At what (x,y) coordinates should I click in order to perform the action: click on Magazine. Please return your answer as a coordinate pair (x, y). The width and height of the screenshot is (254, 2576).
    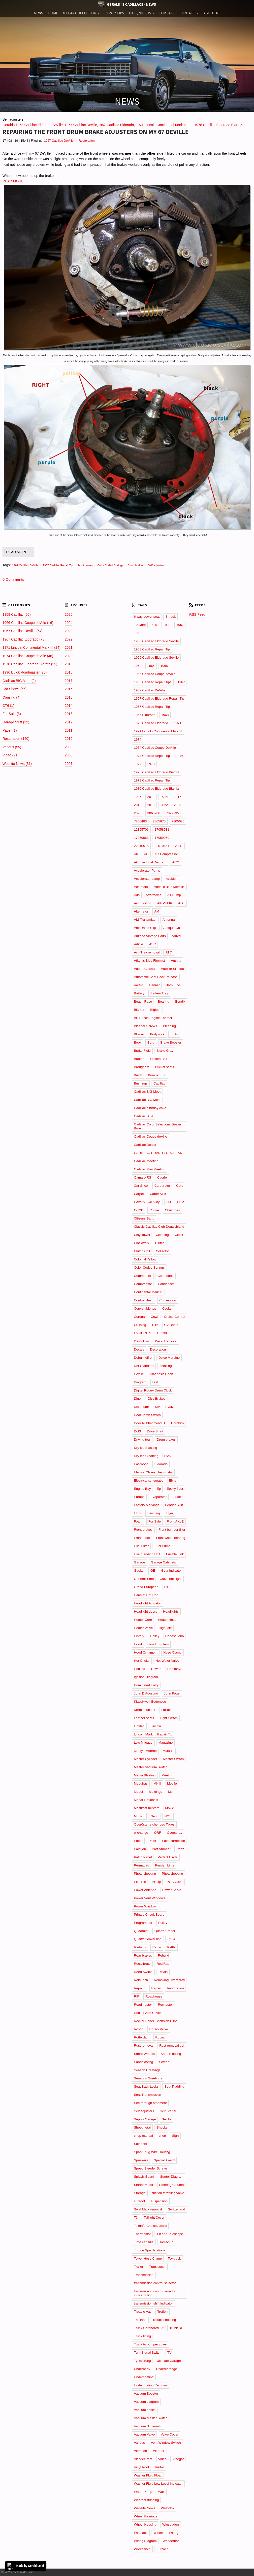
    Looking at the image, I should click on (166, 1742).